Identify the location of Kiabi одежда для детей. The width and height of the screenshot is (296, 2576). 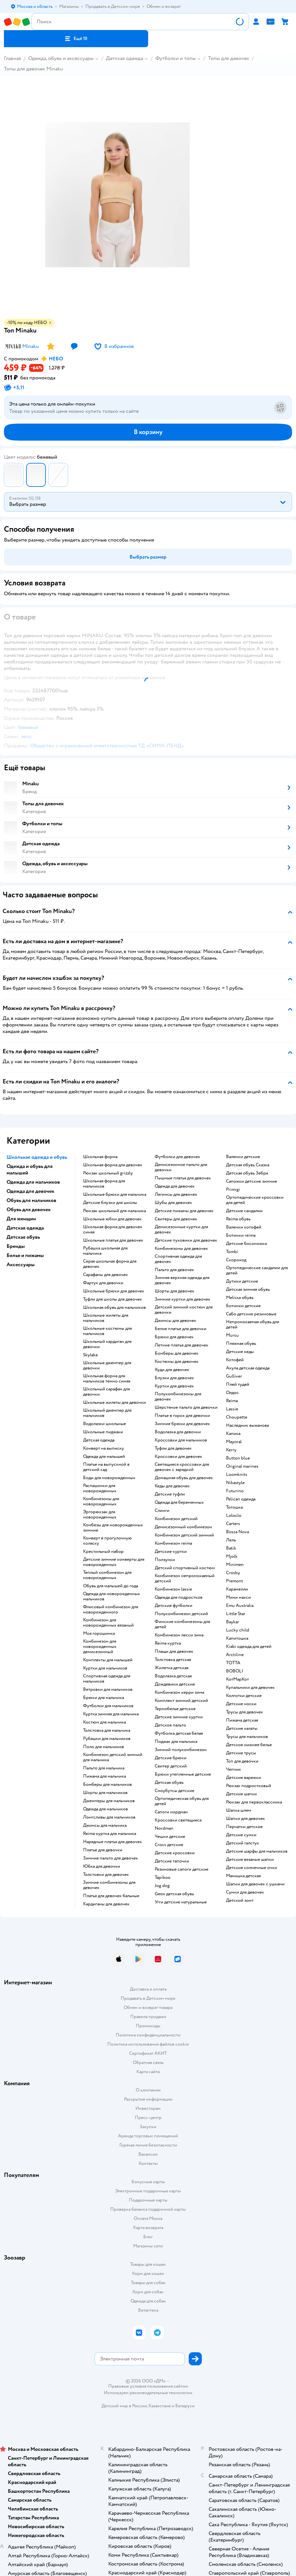
(248, 1646).